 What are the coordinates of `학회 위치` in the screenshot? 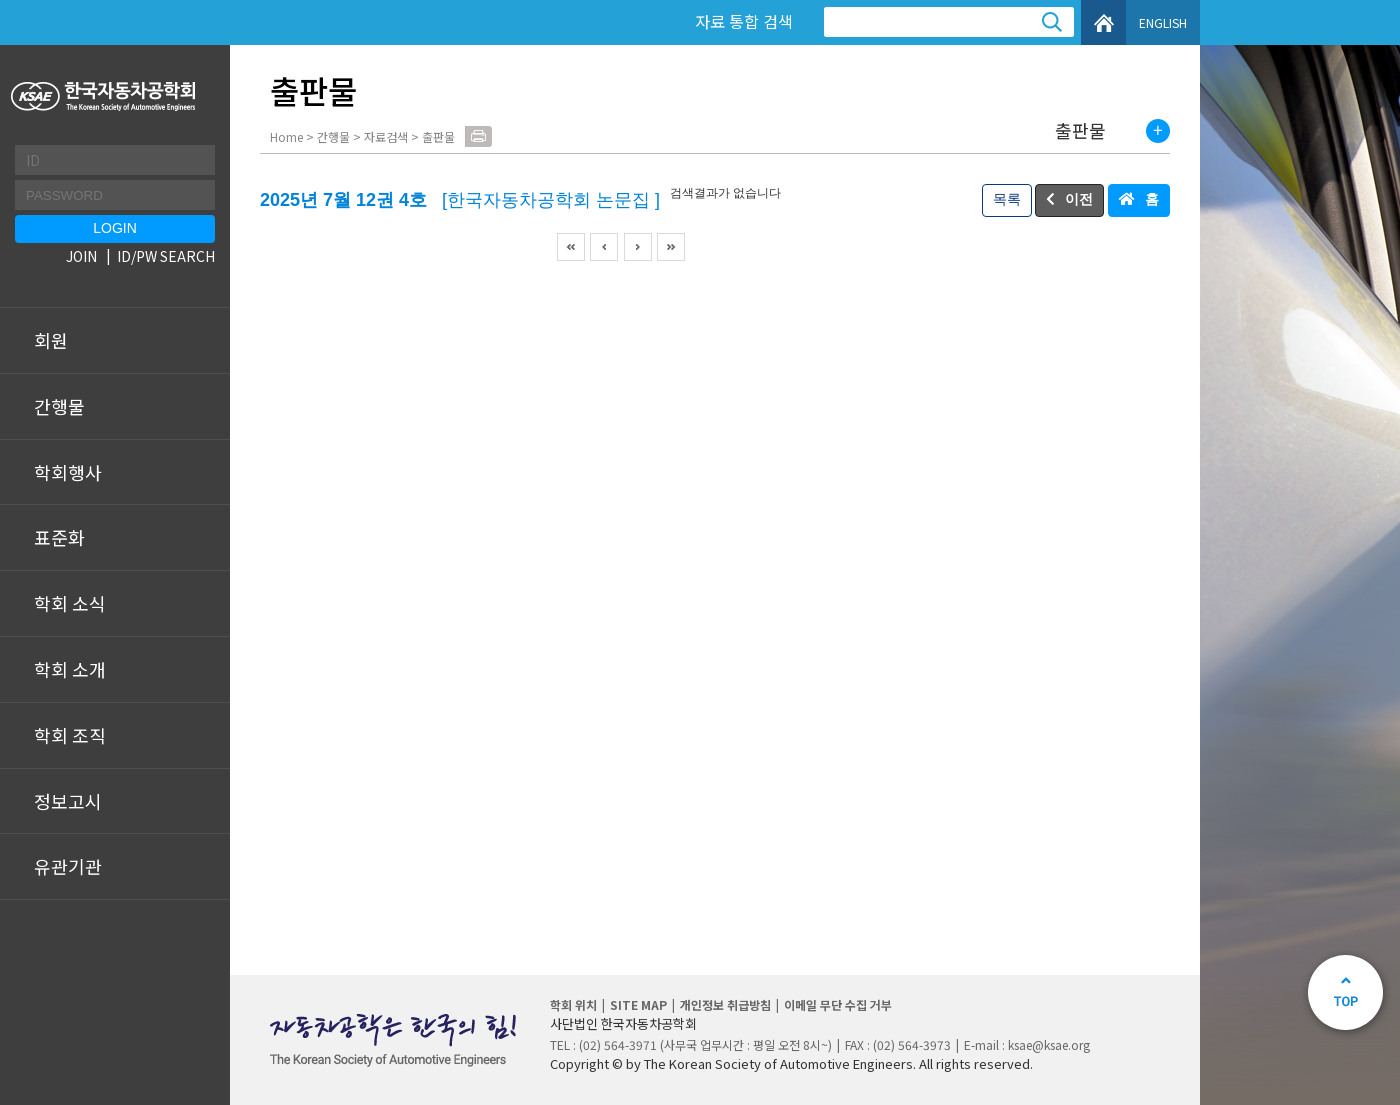 It's located at (573, 1004).